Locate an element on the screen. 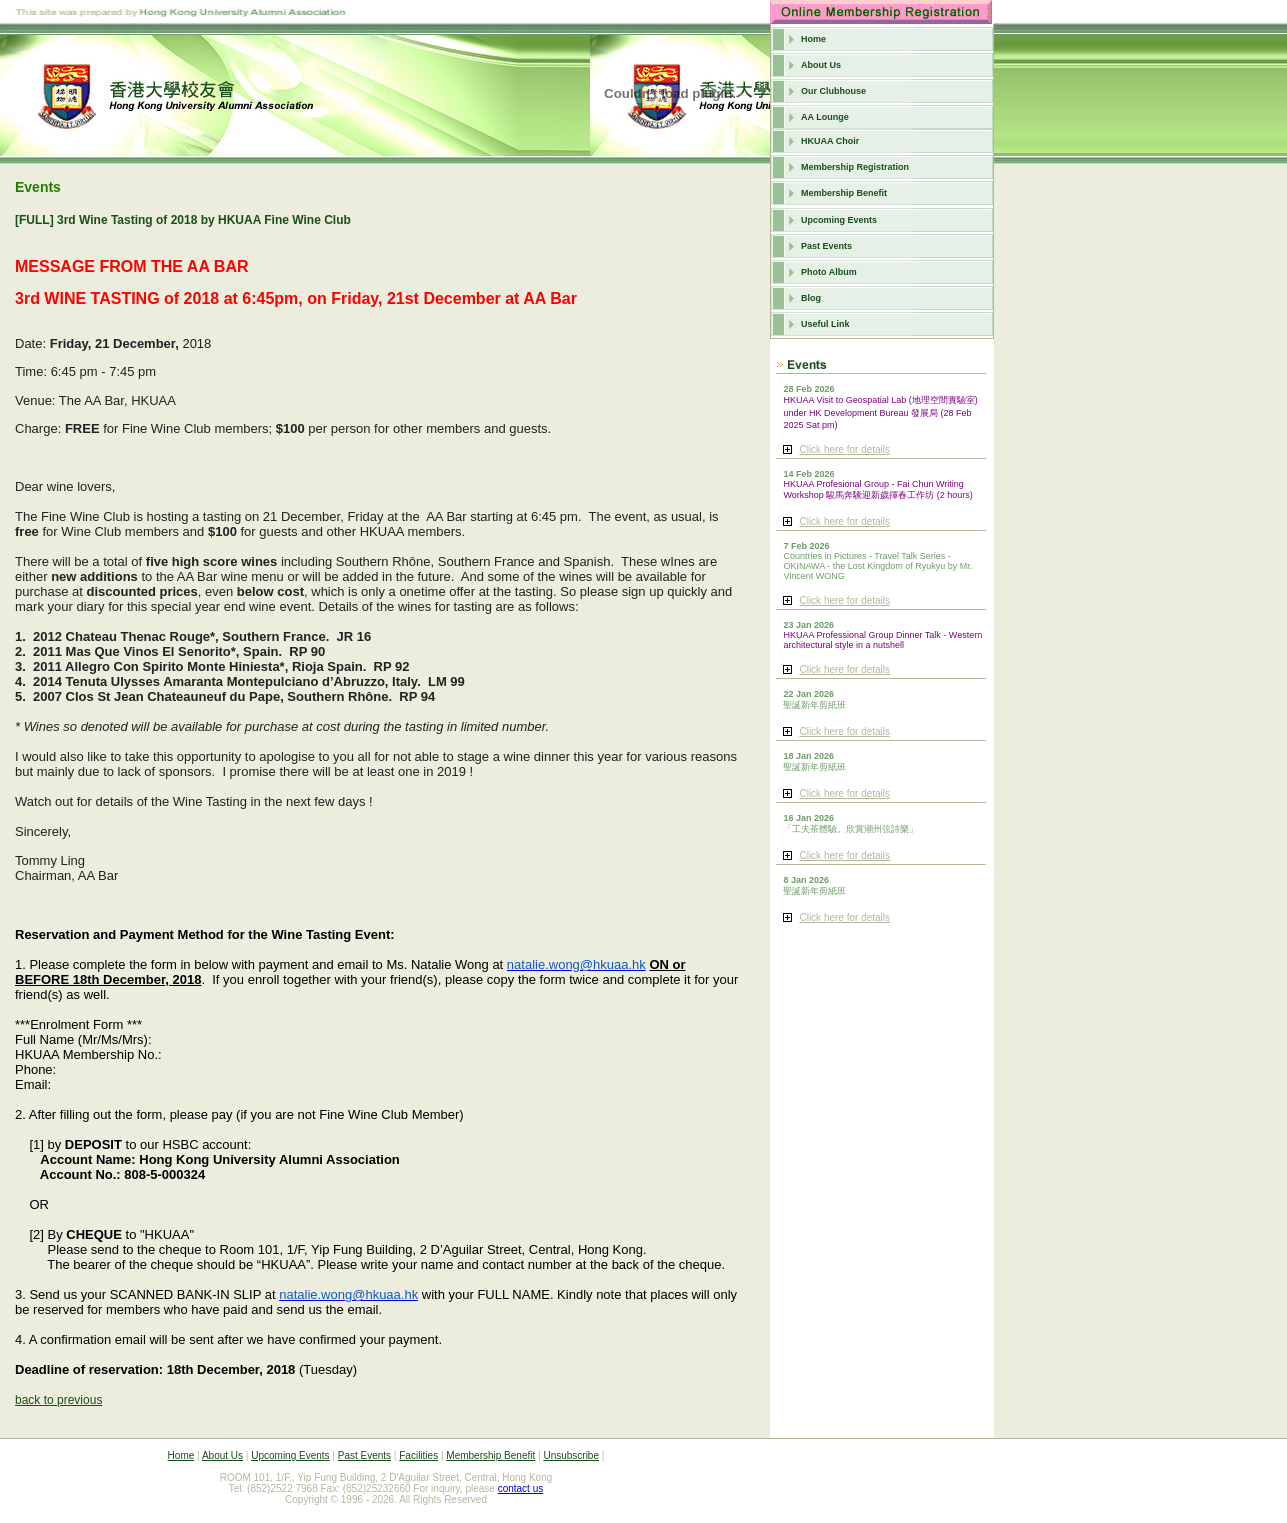  Upcoming Events is located at coordinates (839, 220).